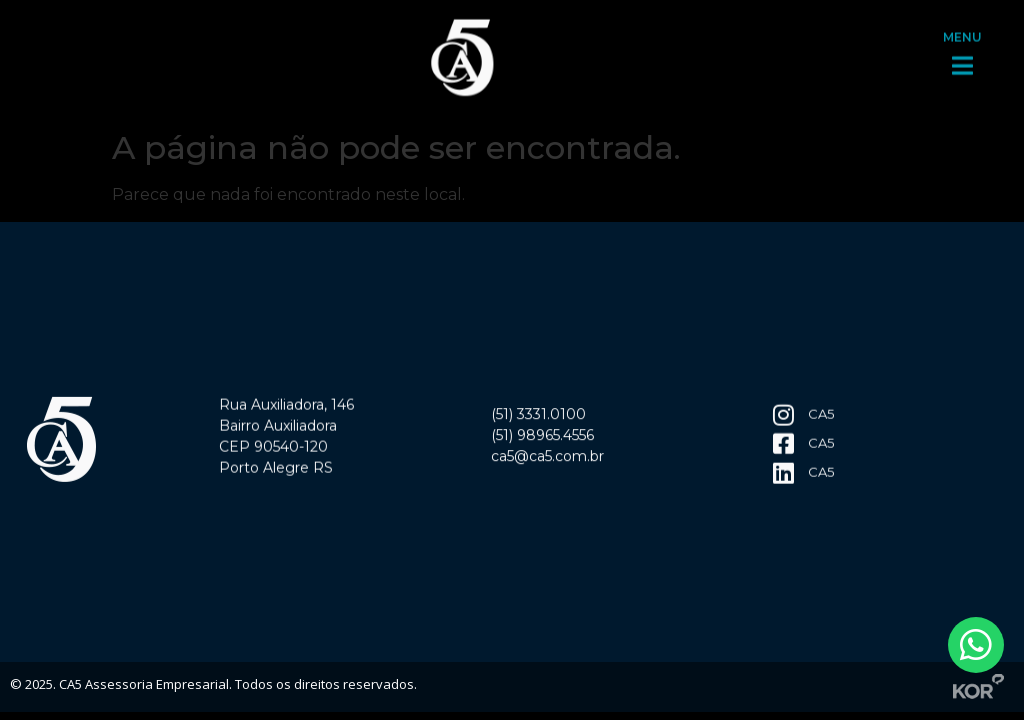 This screenshot has height=720, width=1024. What do you see at coordinates (962, 33) in the screenshot?
I see `MENU` at bounding box center [962, 33].